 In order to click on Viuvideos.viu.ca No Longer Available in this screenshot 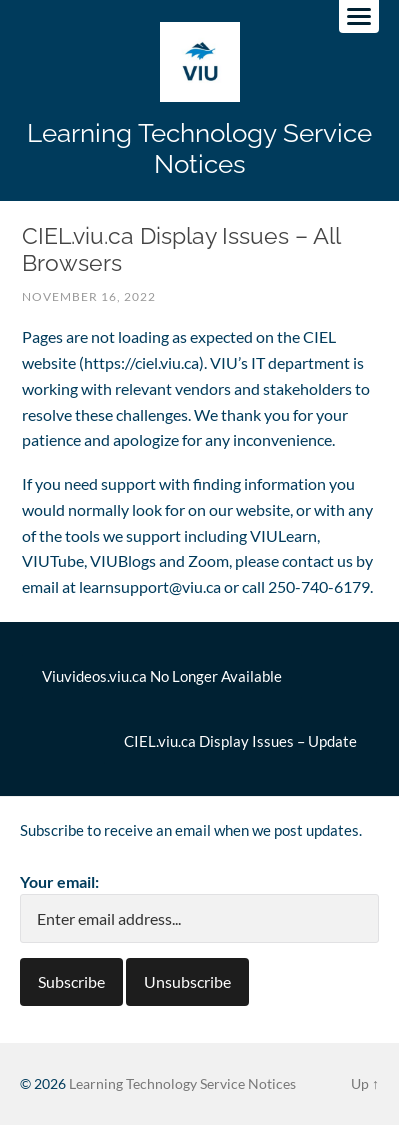, I will do `click(162, 676)`.